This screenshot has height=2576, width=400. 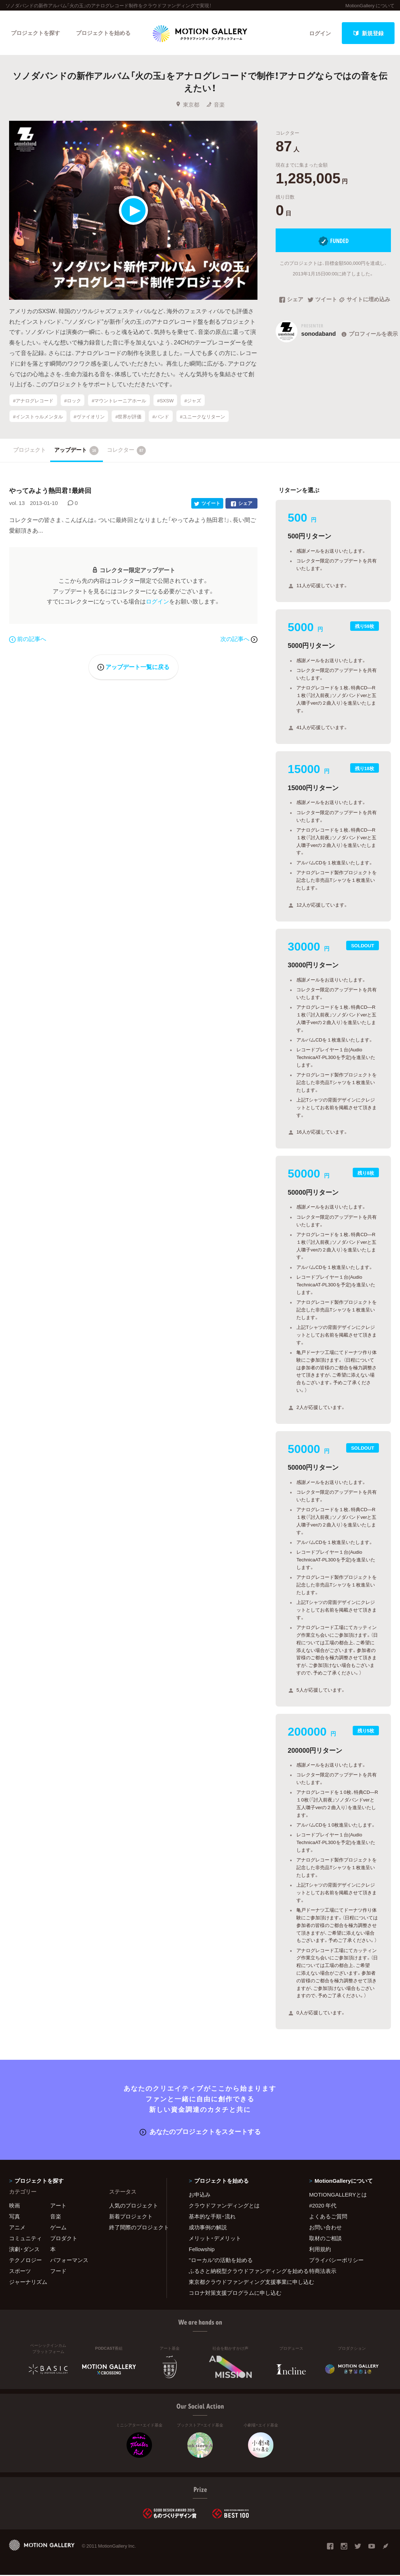 I want to click on #SXSW, so click(x=165, y=401).